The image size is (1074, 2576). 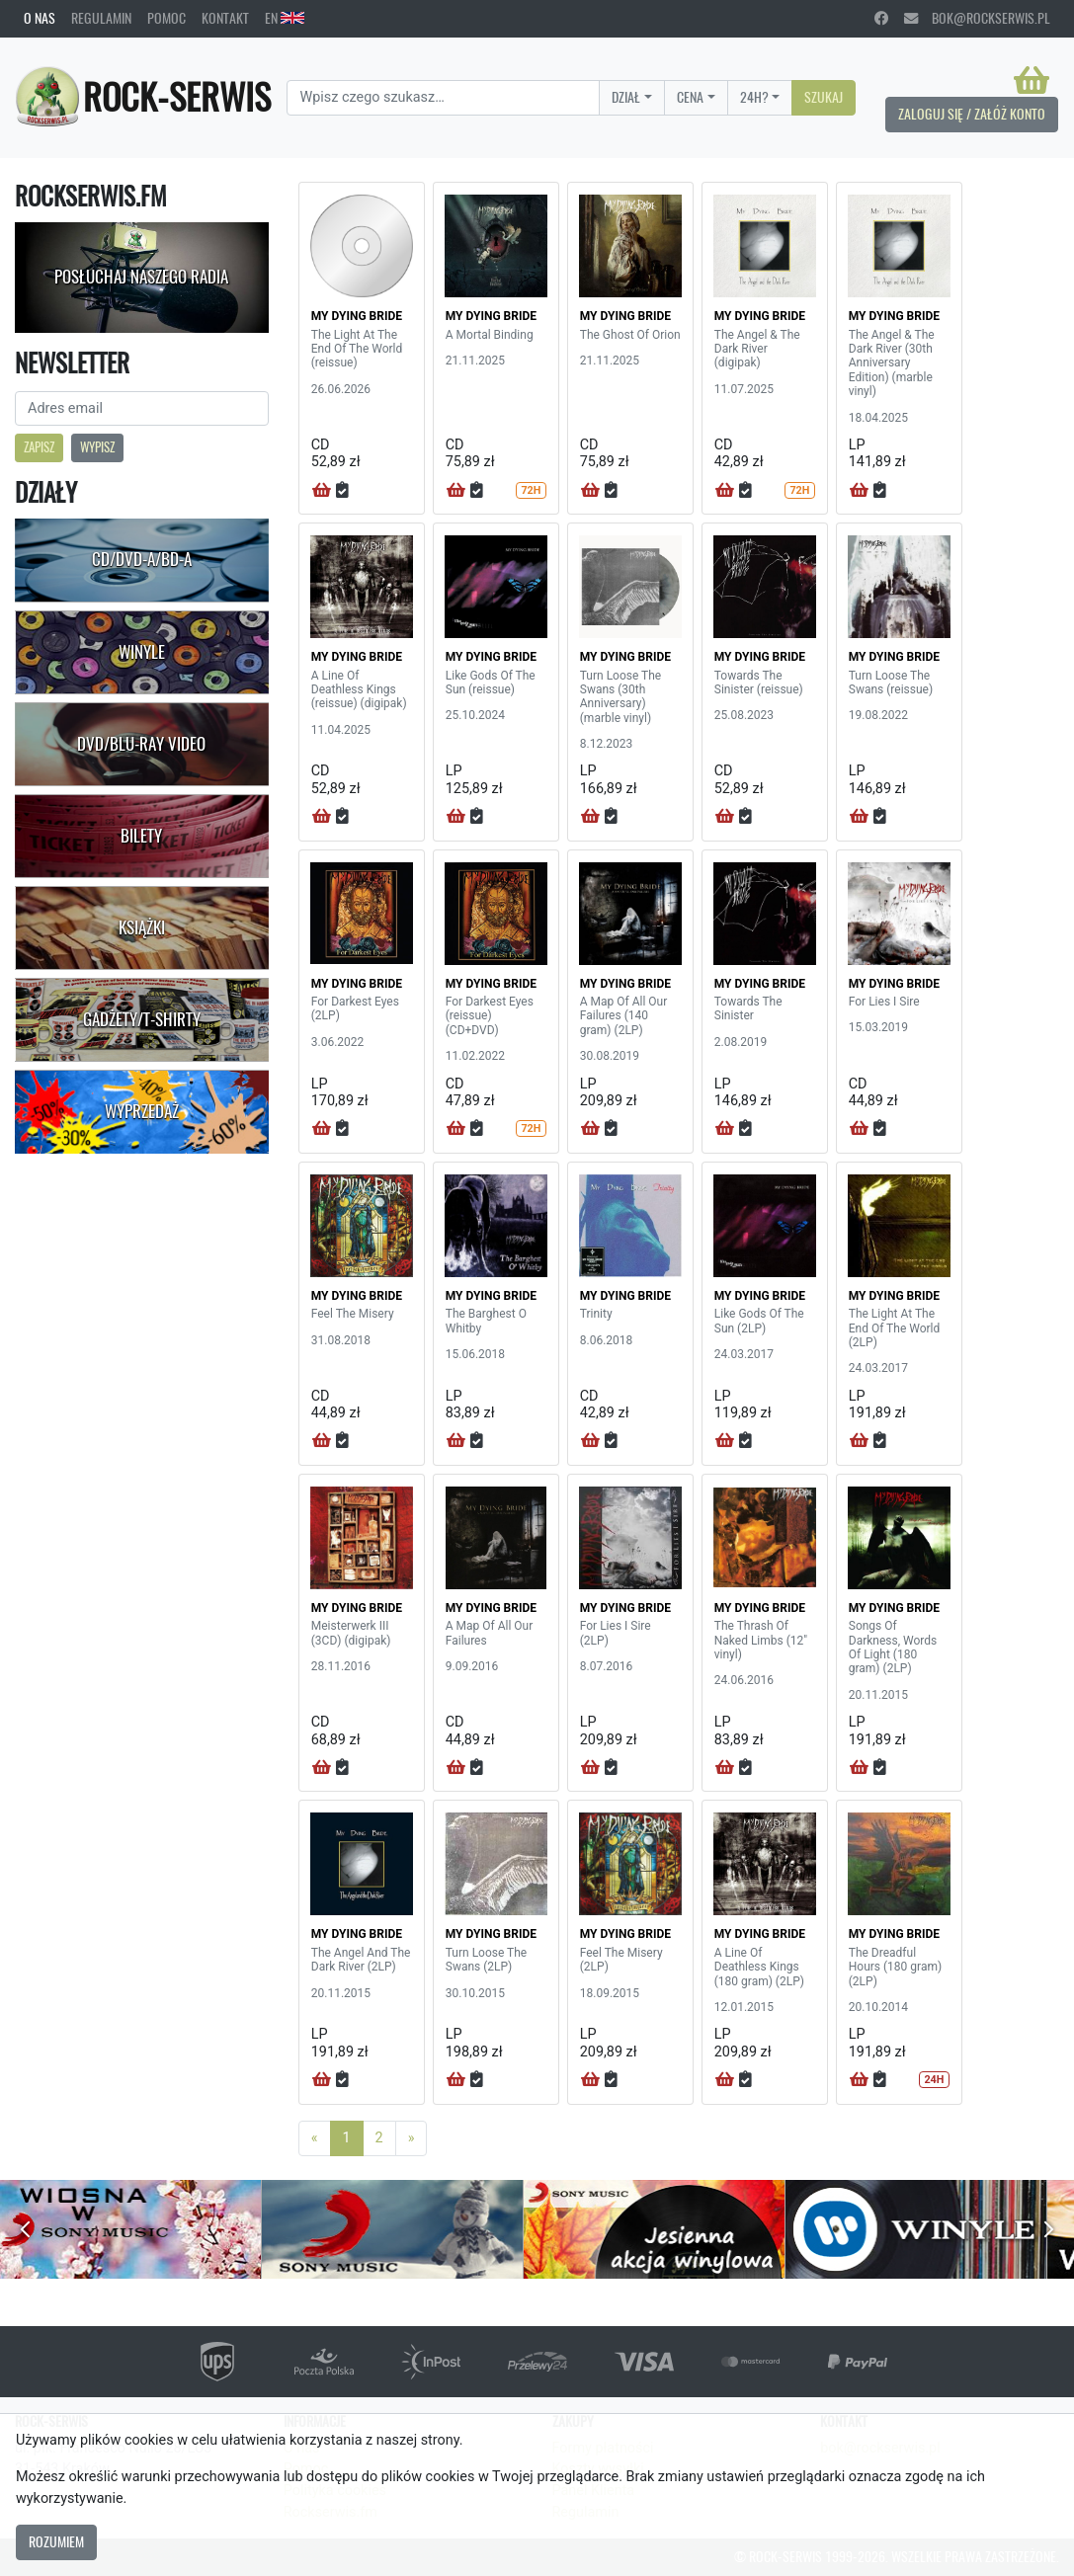 I want to click on [Next], so click(x=411, y=2138).